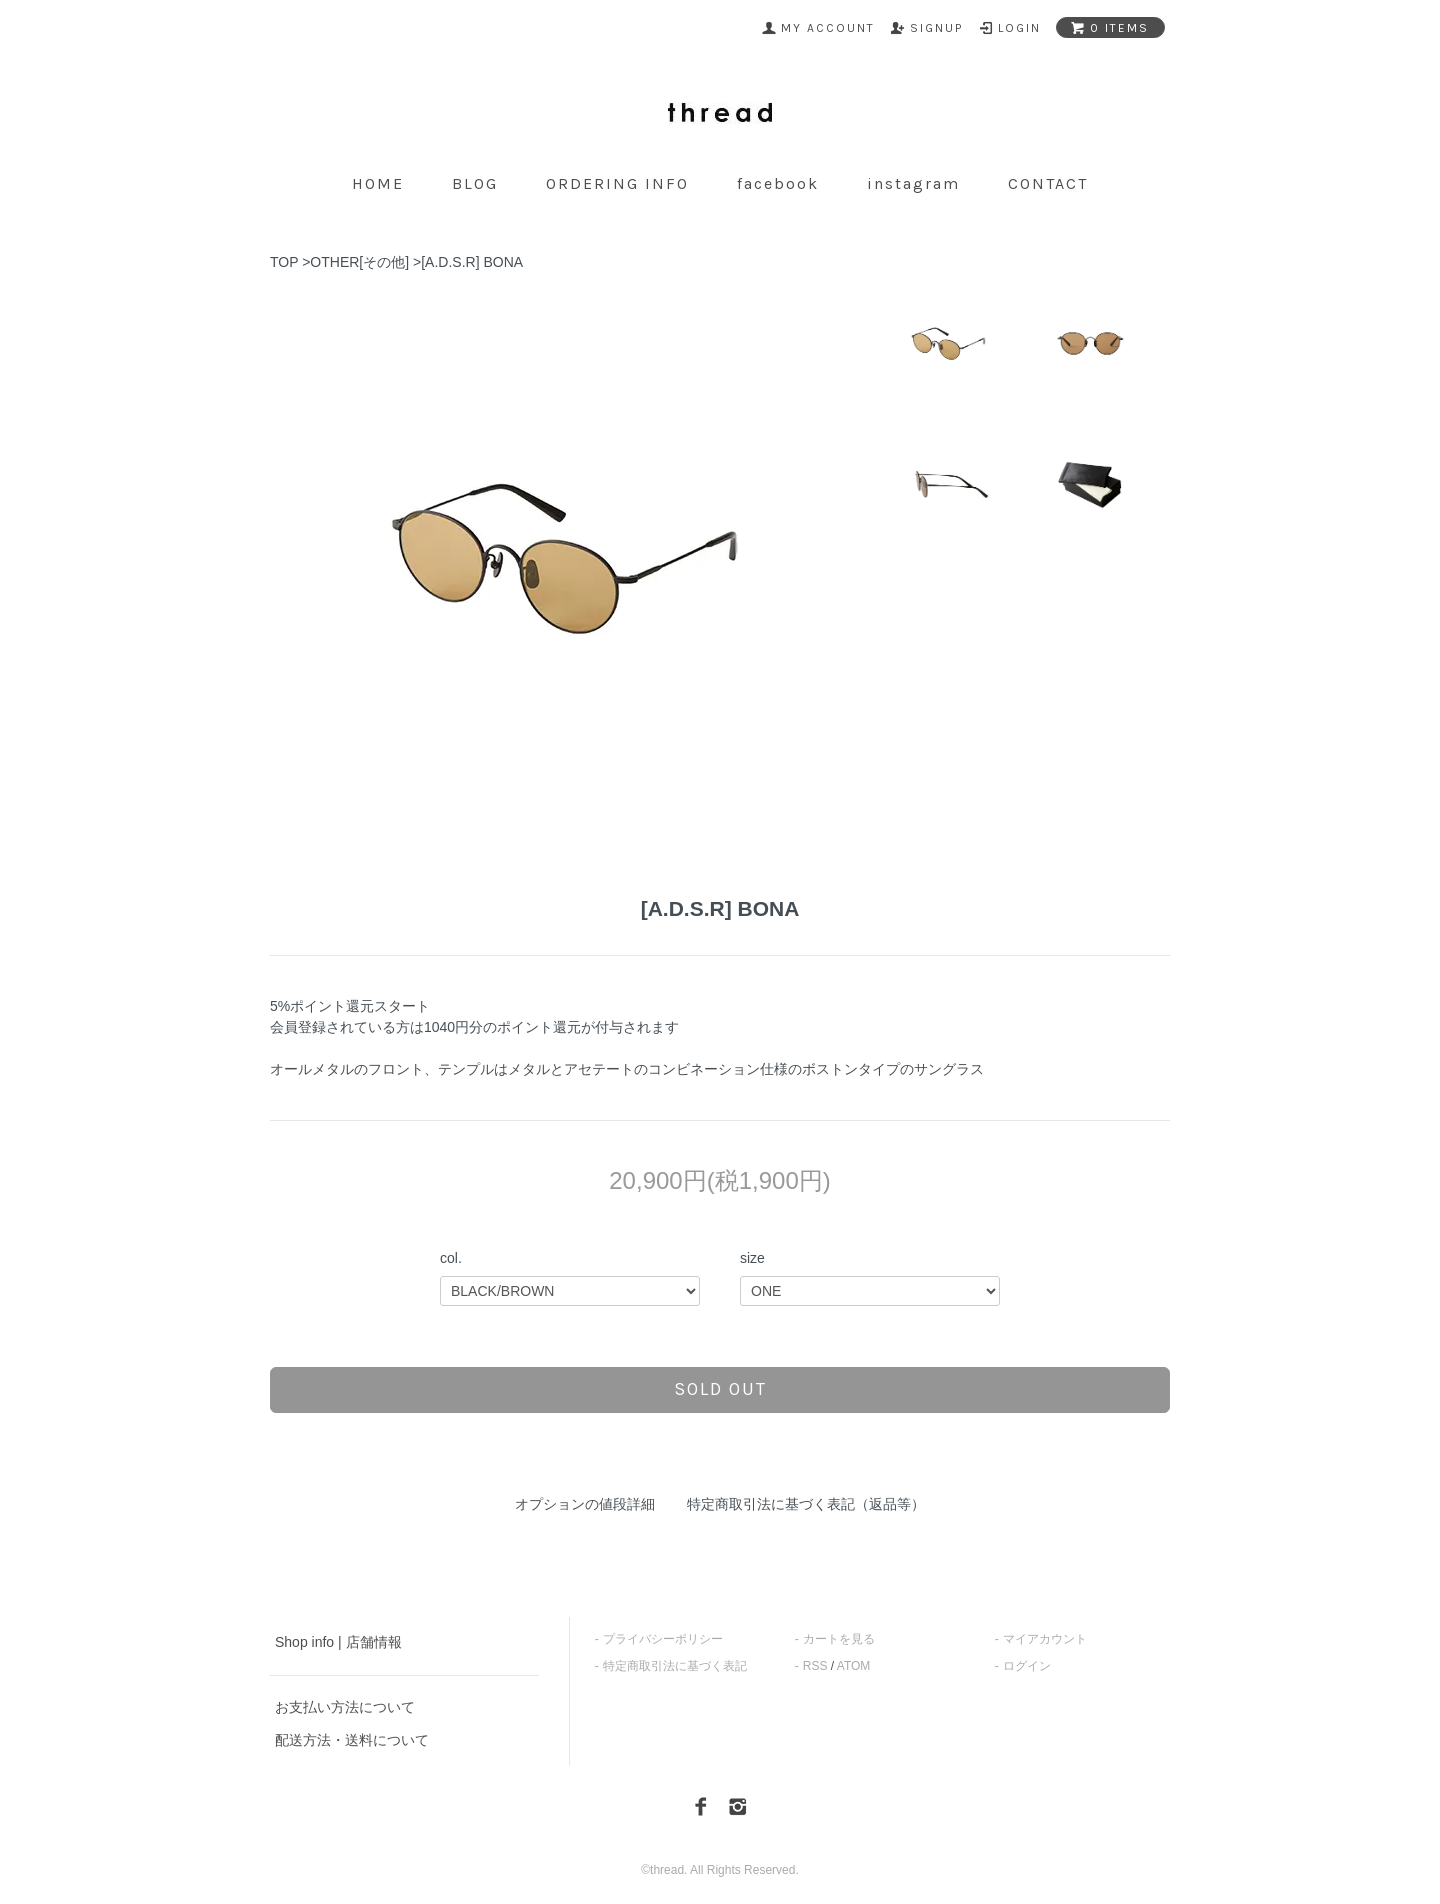 The height and width of the screenshot is (1904, 1440). I want to click on 特定商取引法に基づく表記, so click(675, 1666).